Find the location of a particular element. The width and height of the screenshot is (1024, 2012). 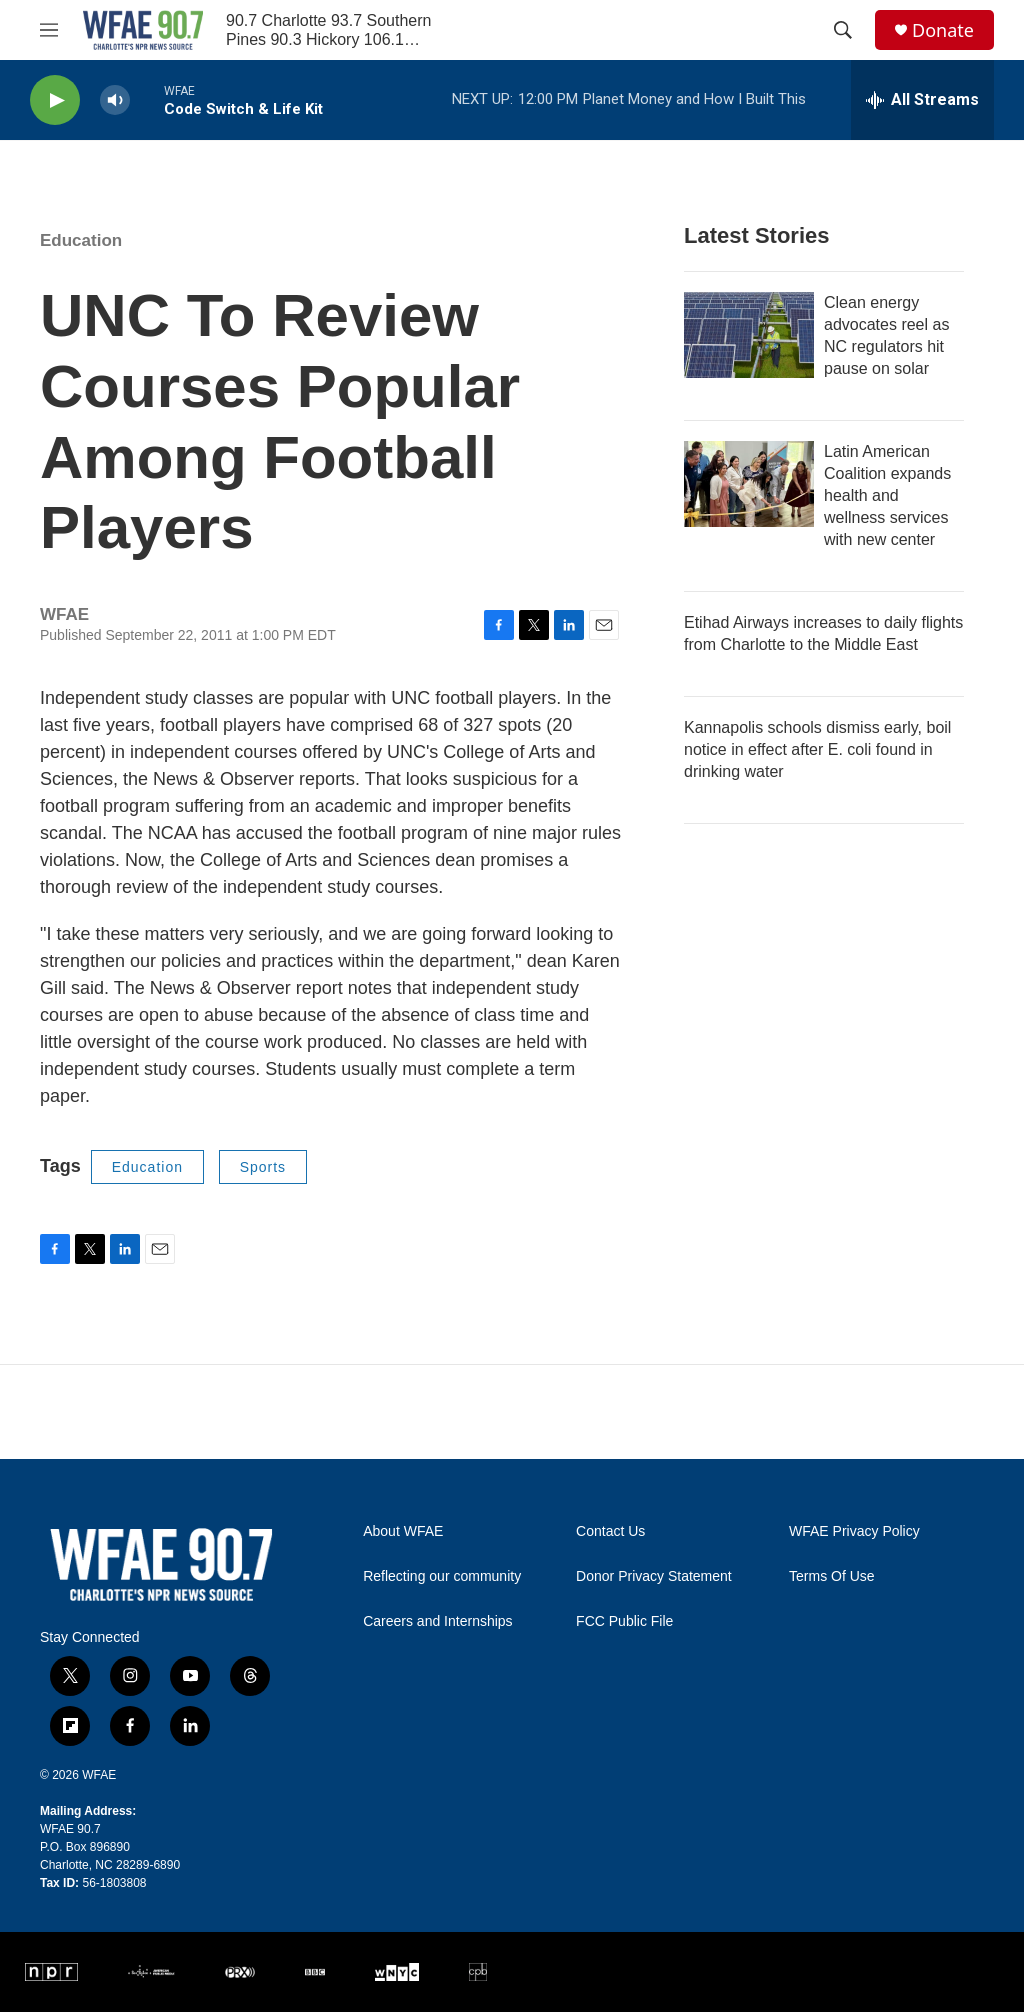

Donate is located at coordinates (943, 30).